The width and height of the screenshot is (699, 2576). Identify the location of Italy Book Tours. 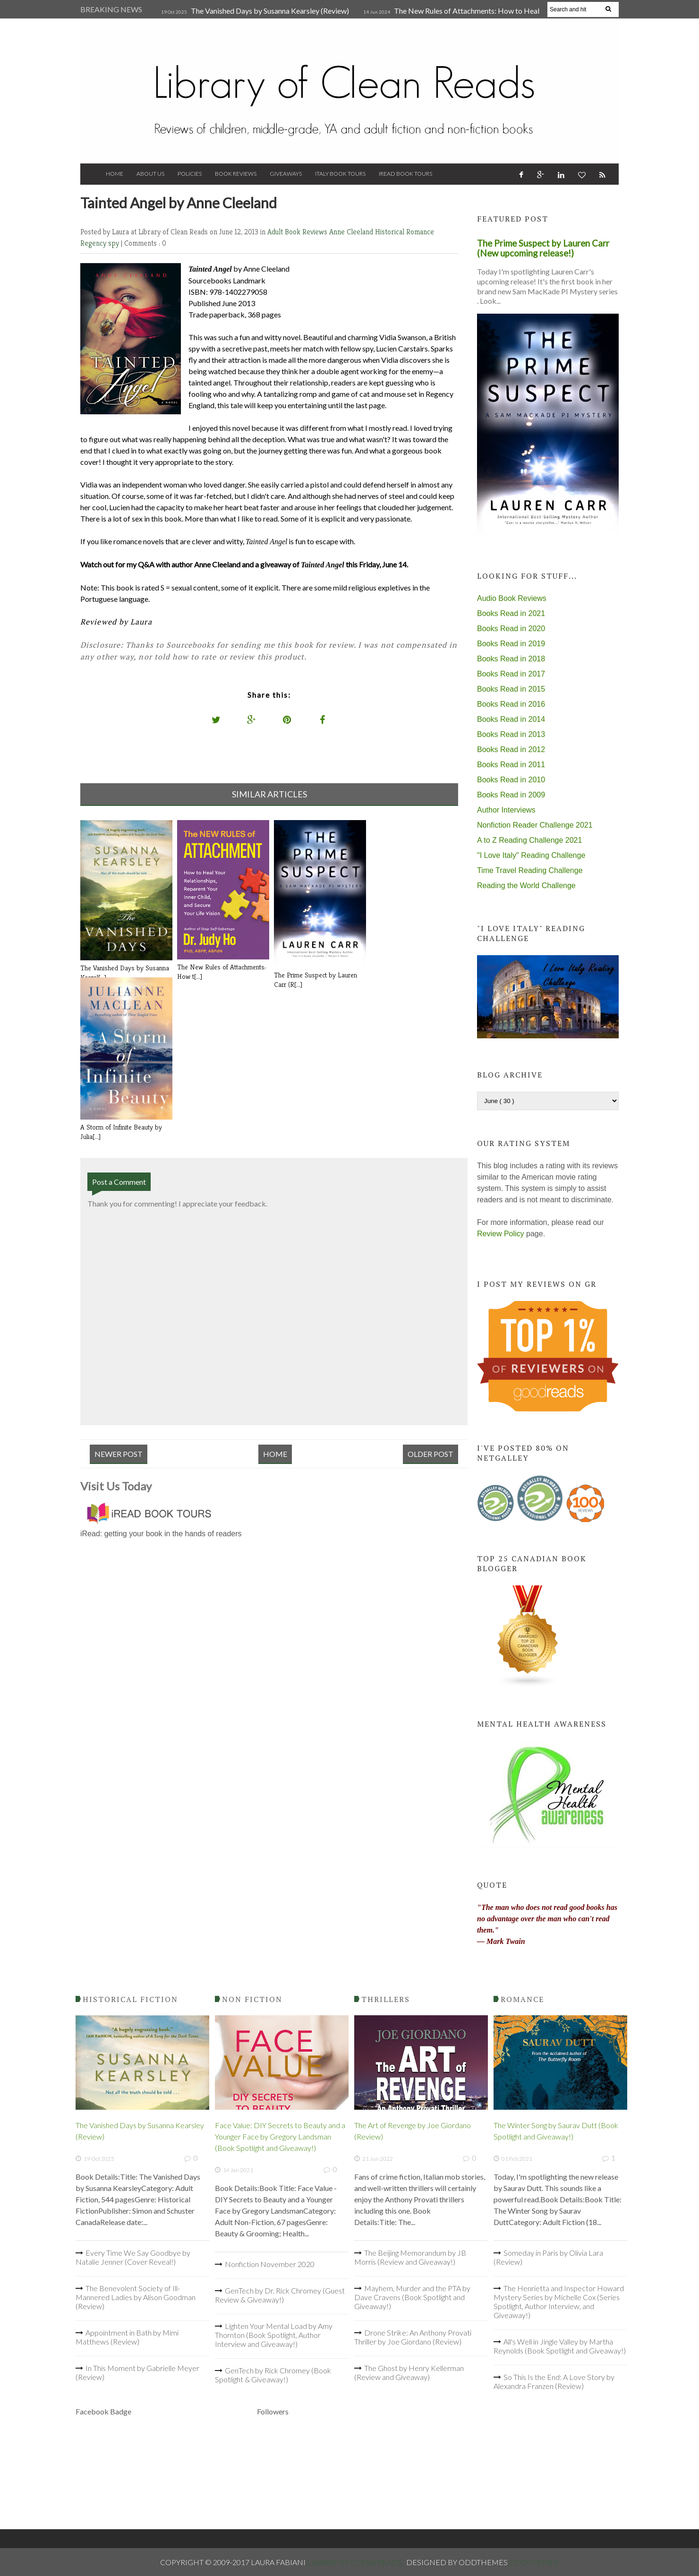
(340, 173).